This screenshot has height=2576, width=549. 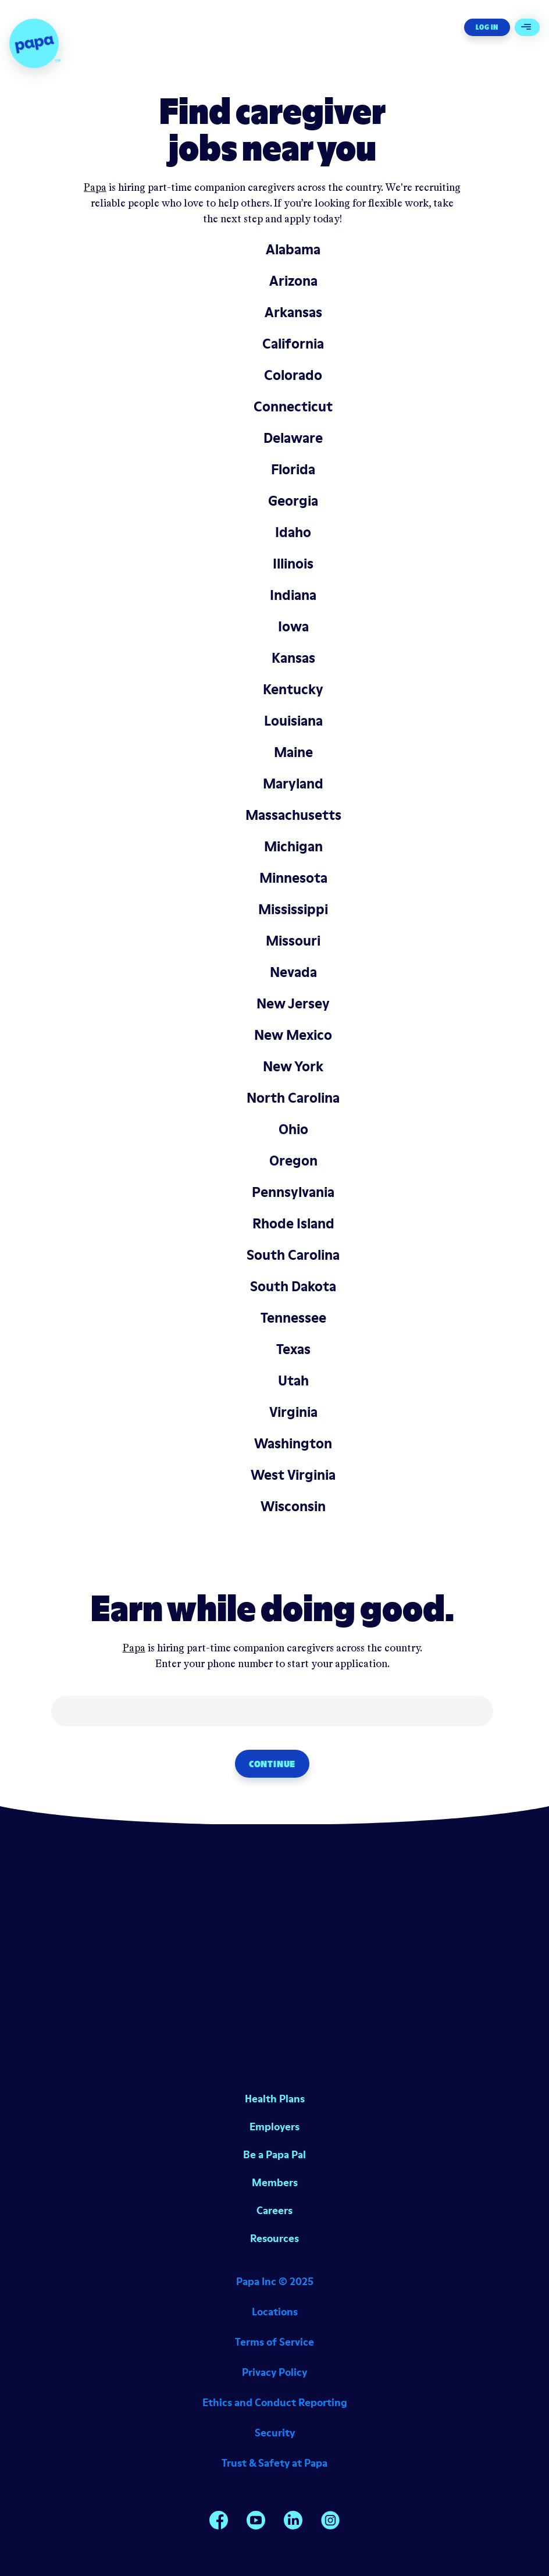 I want to click on Michigan, so click(x=293, y=846).